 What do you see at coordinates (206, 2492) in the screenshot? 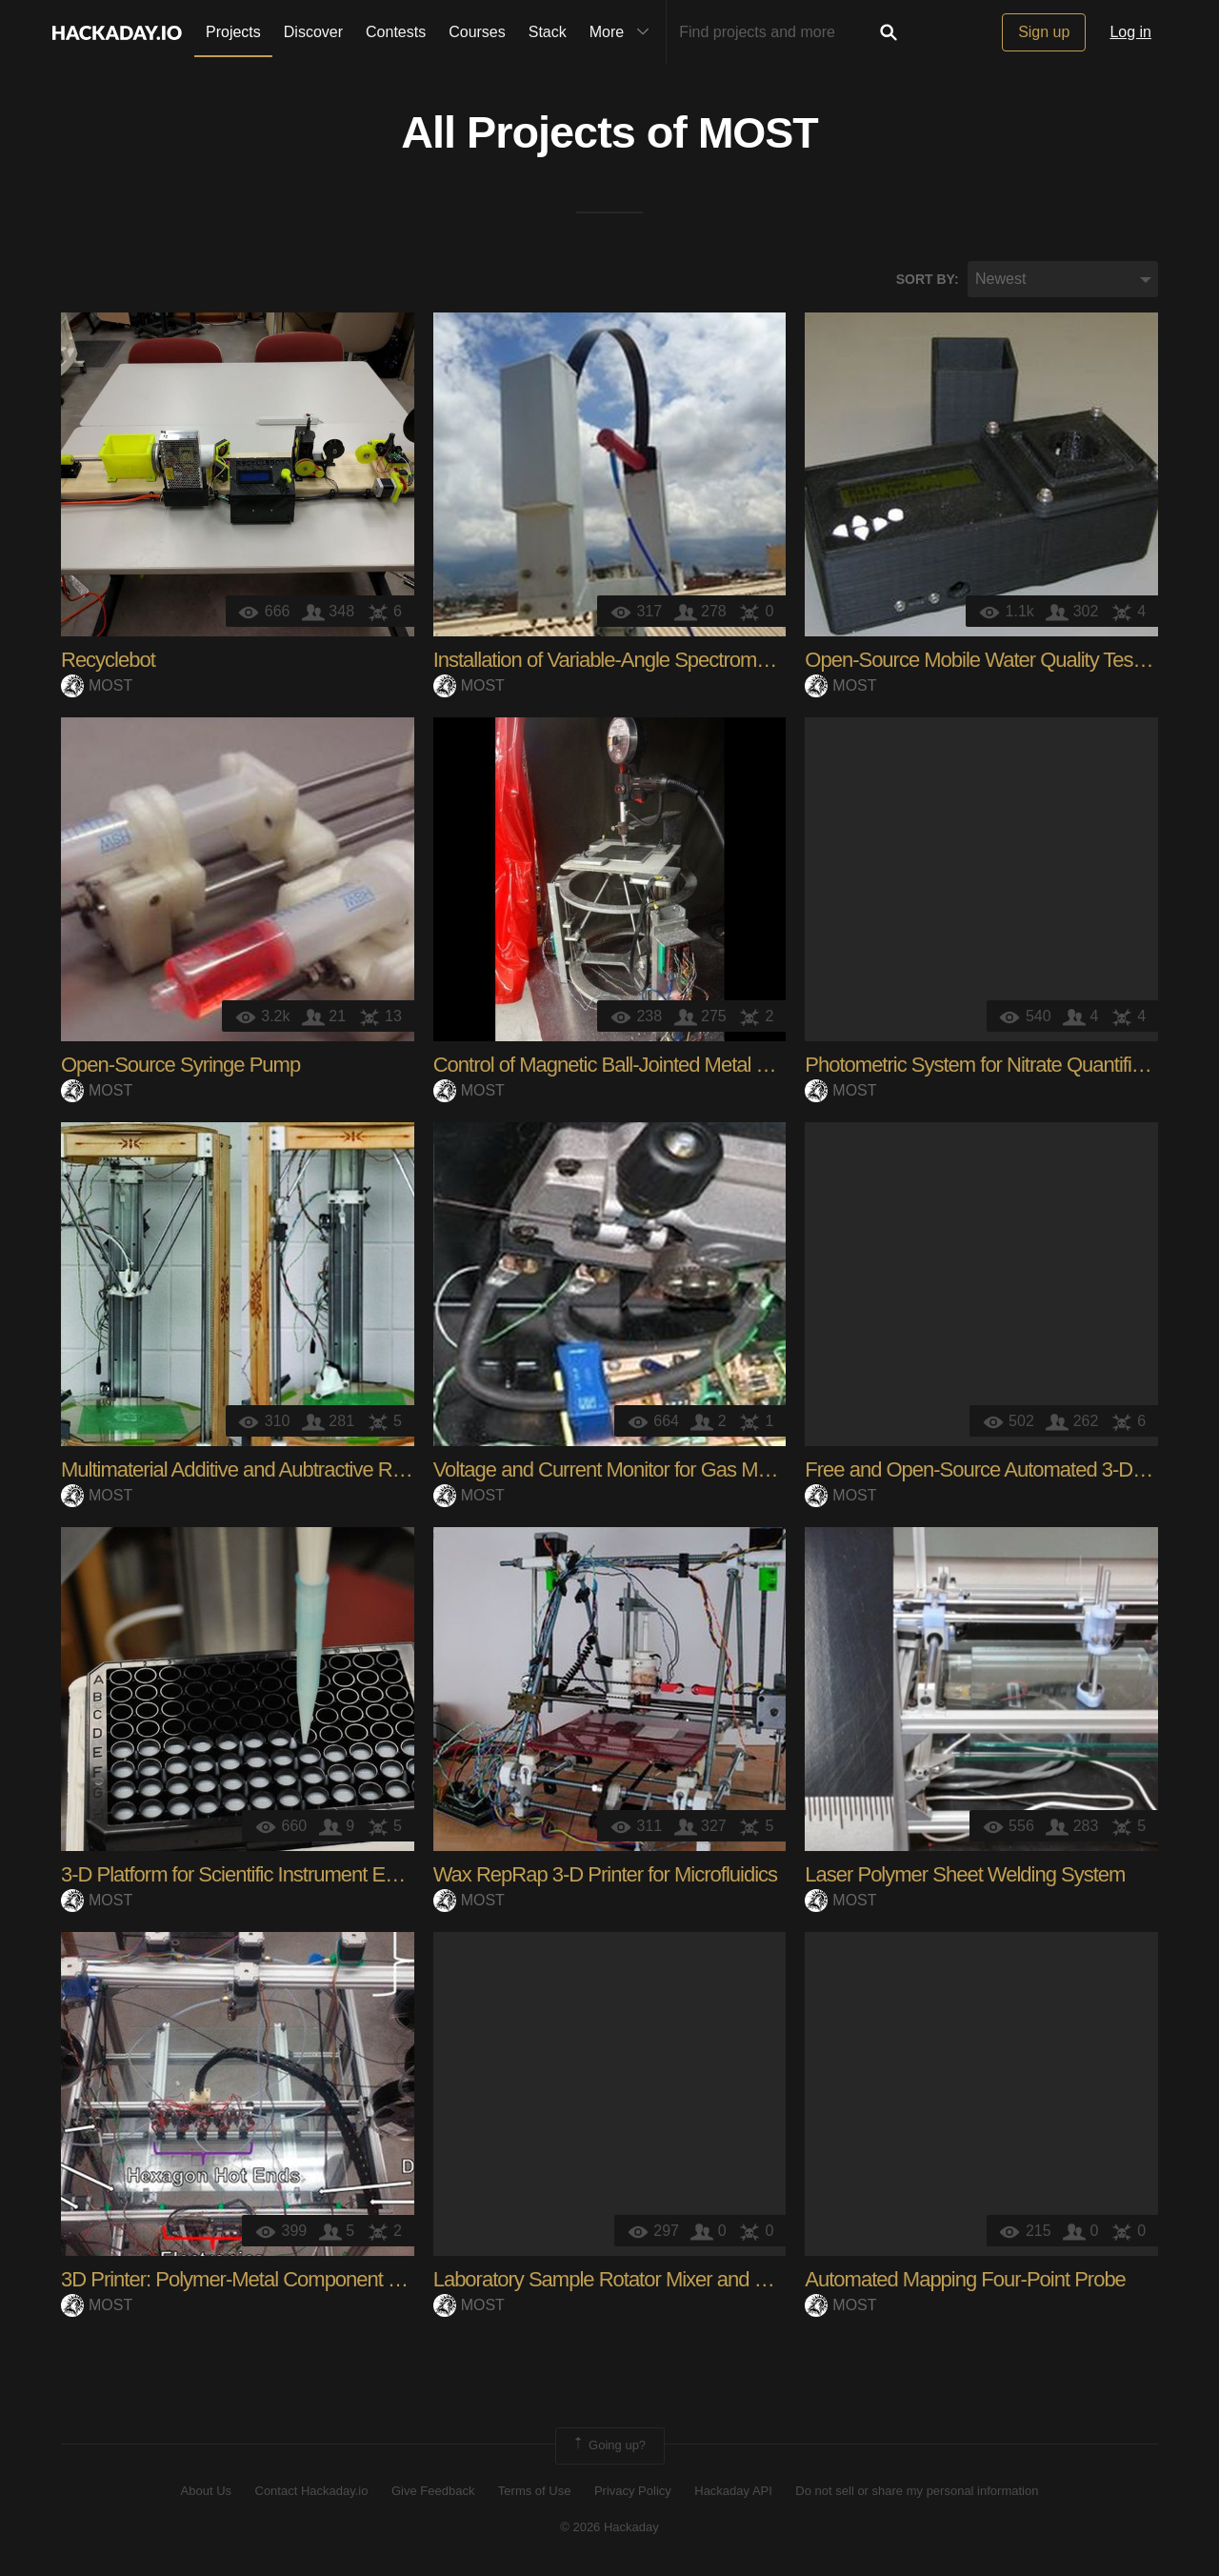
I see `About Us` at bounding box center [206, 2492].